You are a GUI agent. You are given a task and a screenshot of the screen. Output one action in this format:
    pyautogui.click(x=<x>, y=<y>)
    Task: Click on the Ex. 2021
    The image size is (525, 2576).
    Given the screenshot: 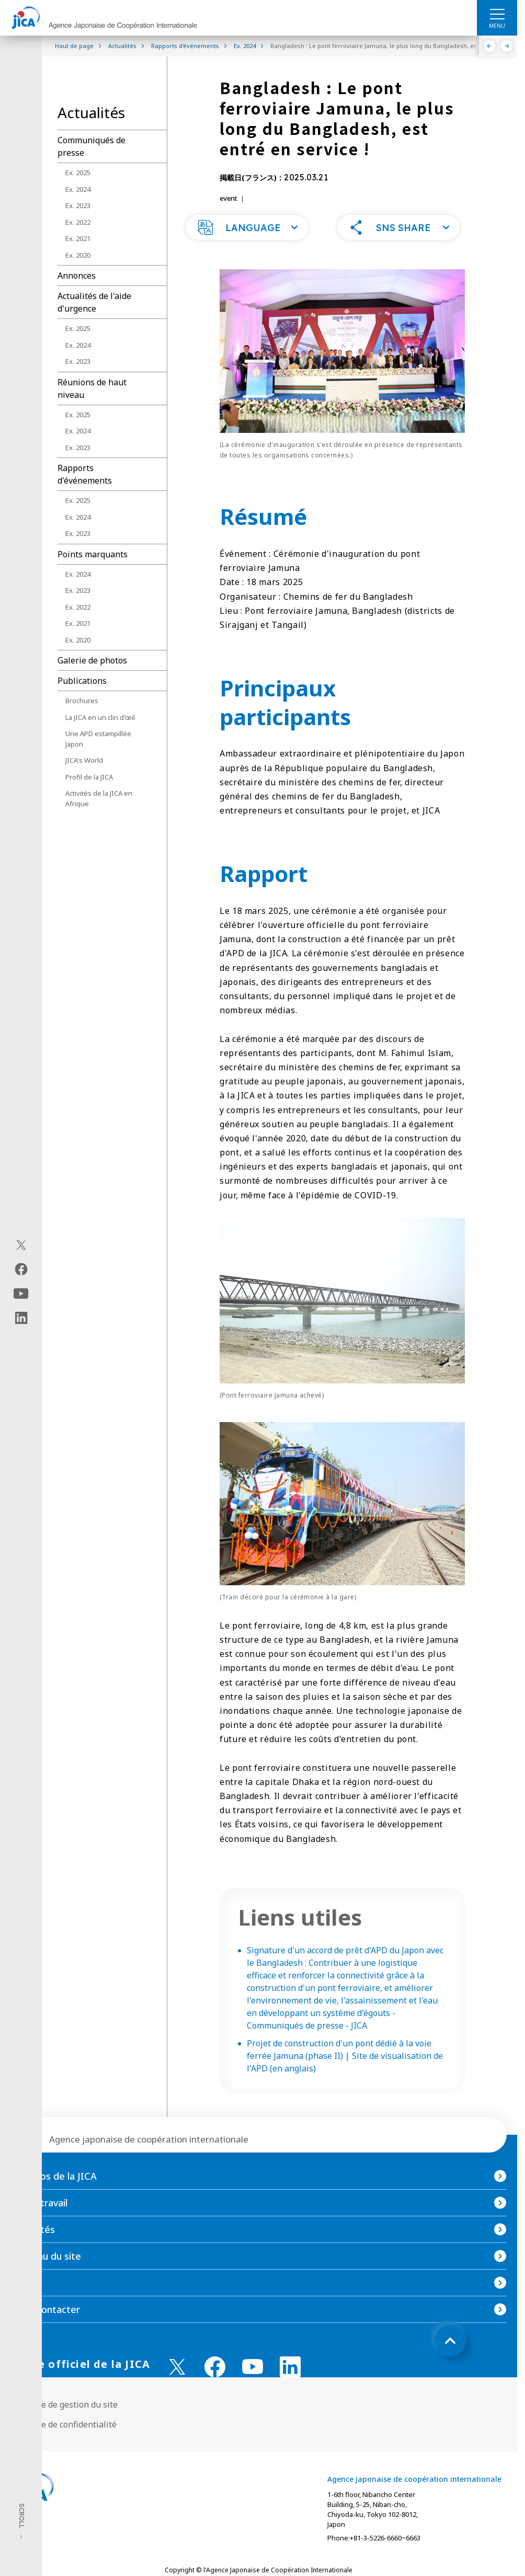 What is the action you would take?
    pyautogui.click(x=77, y=238)
    